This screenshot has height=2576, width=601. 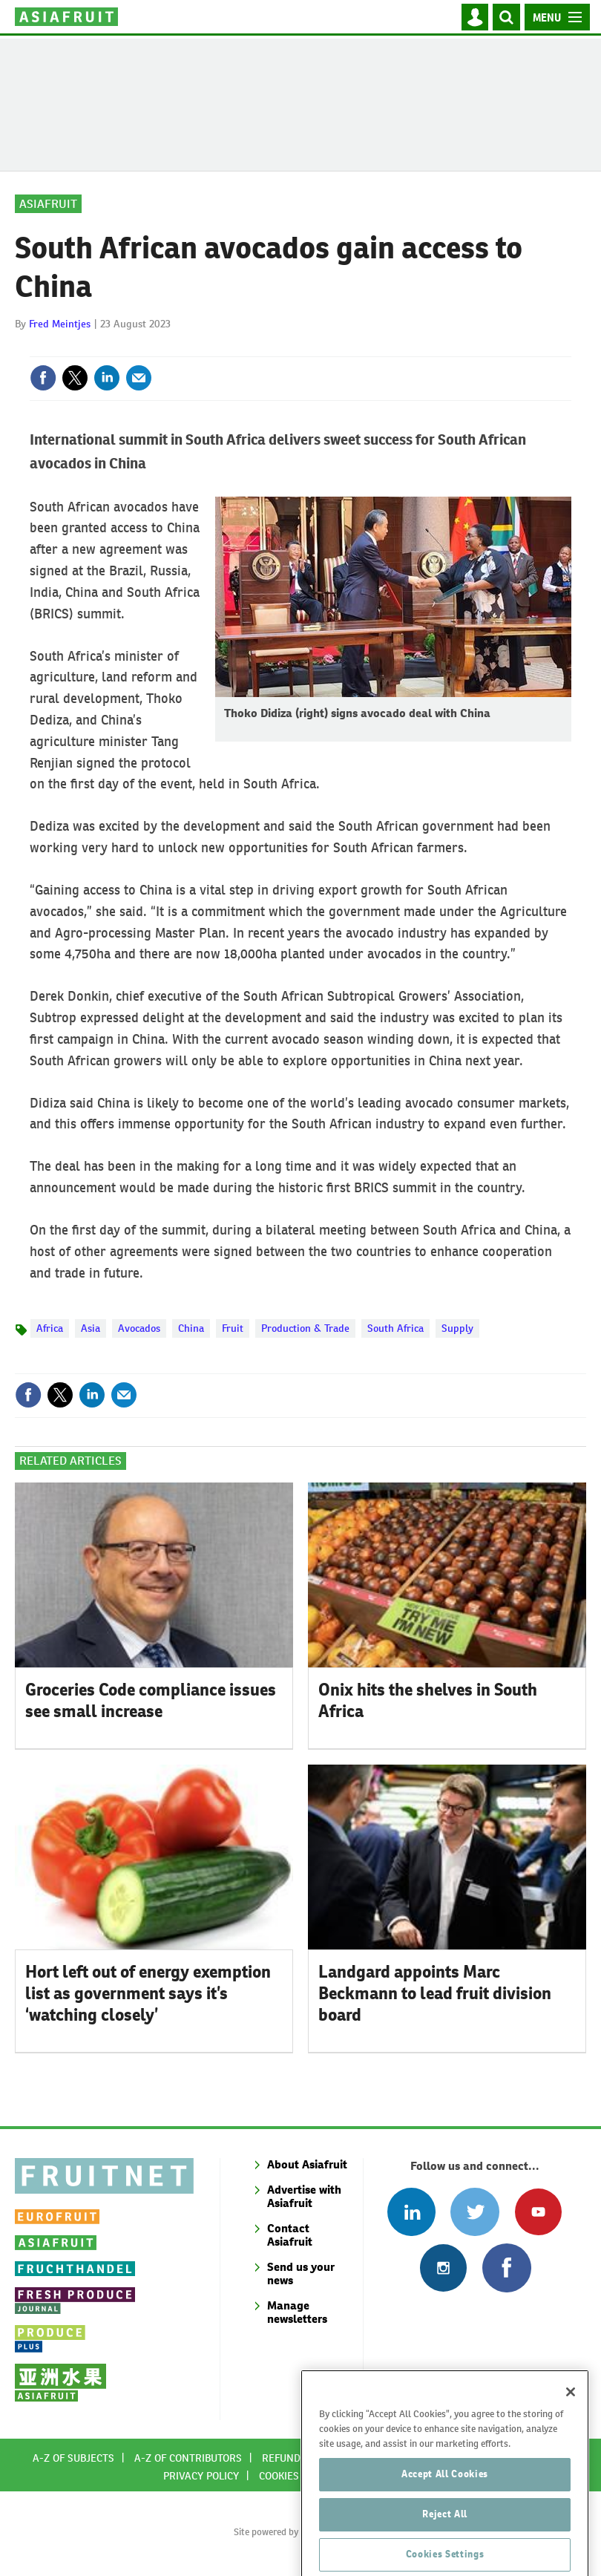 What do you see at coordinates (150, 1700) in the screenshot?
I see `Groceries Code compliance issues see small increase` at bounding box center [150, 1700].